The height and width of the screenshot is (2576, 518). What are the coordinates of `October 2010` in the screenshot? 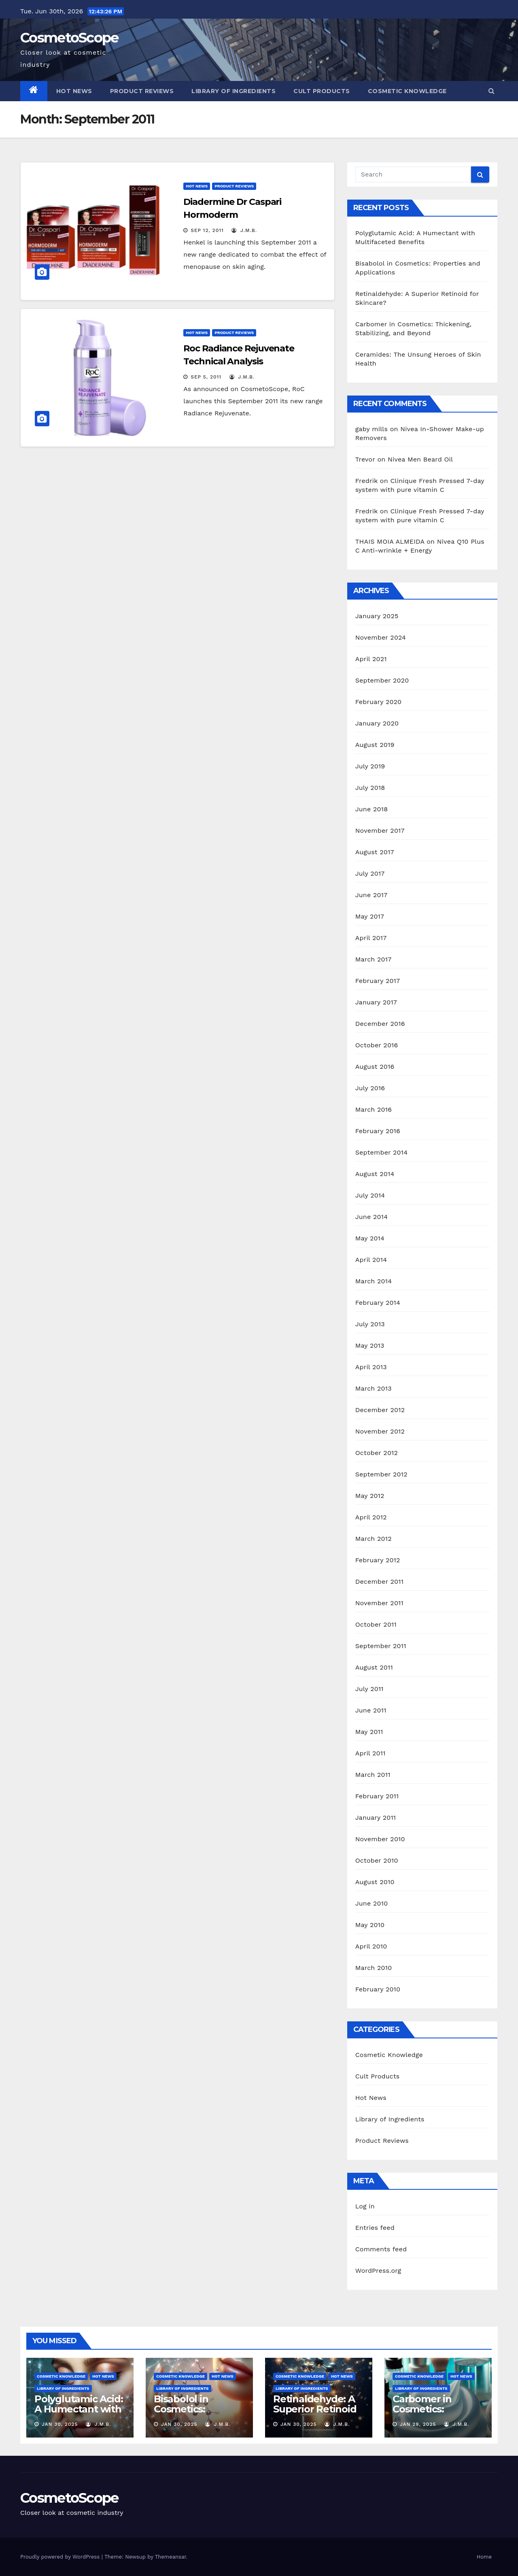 It's located at (376, 1860).